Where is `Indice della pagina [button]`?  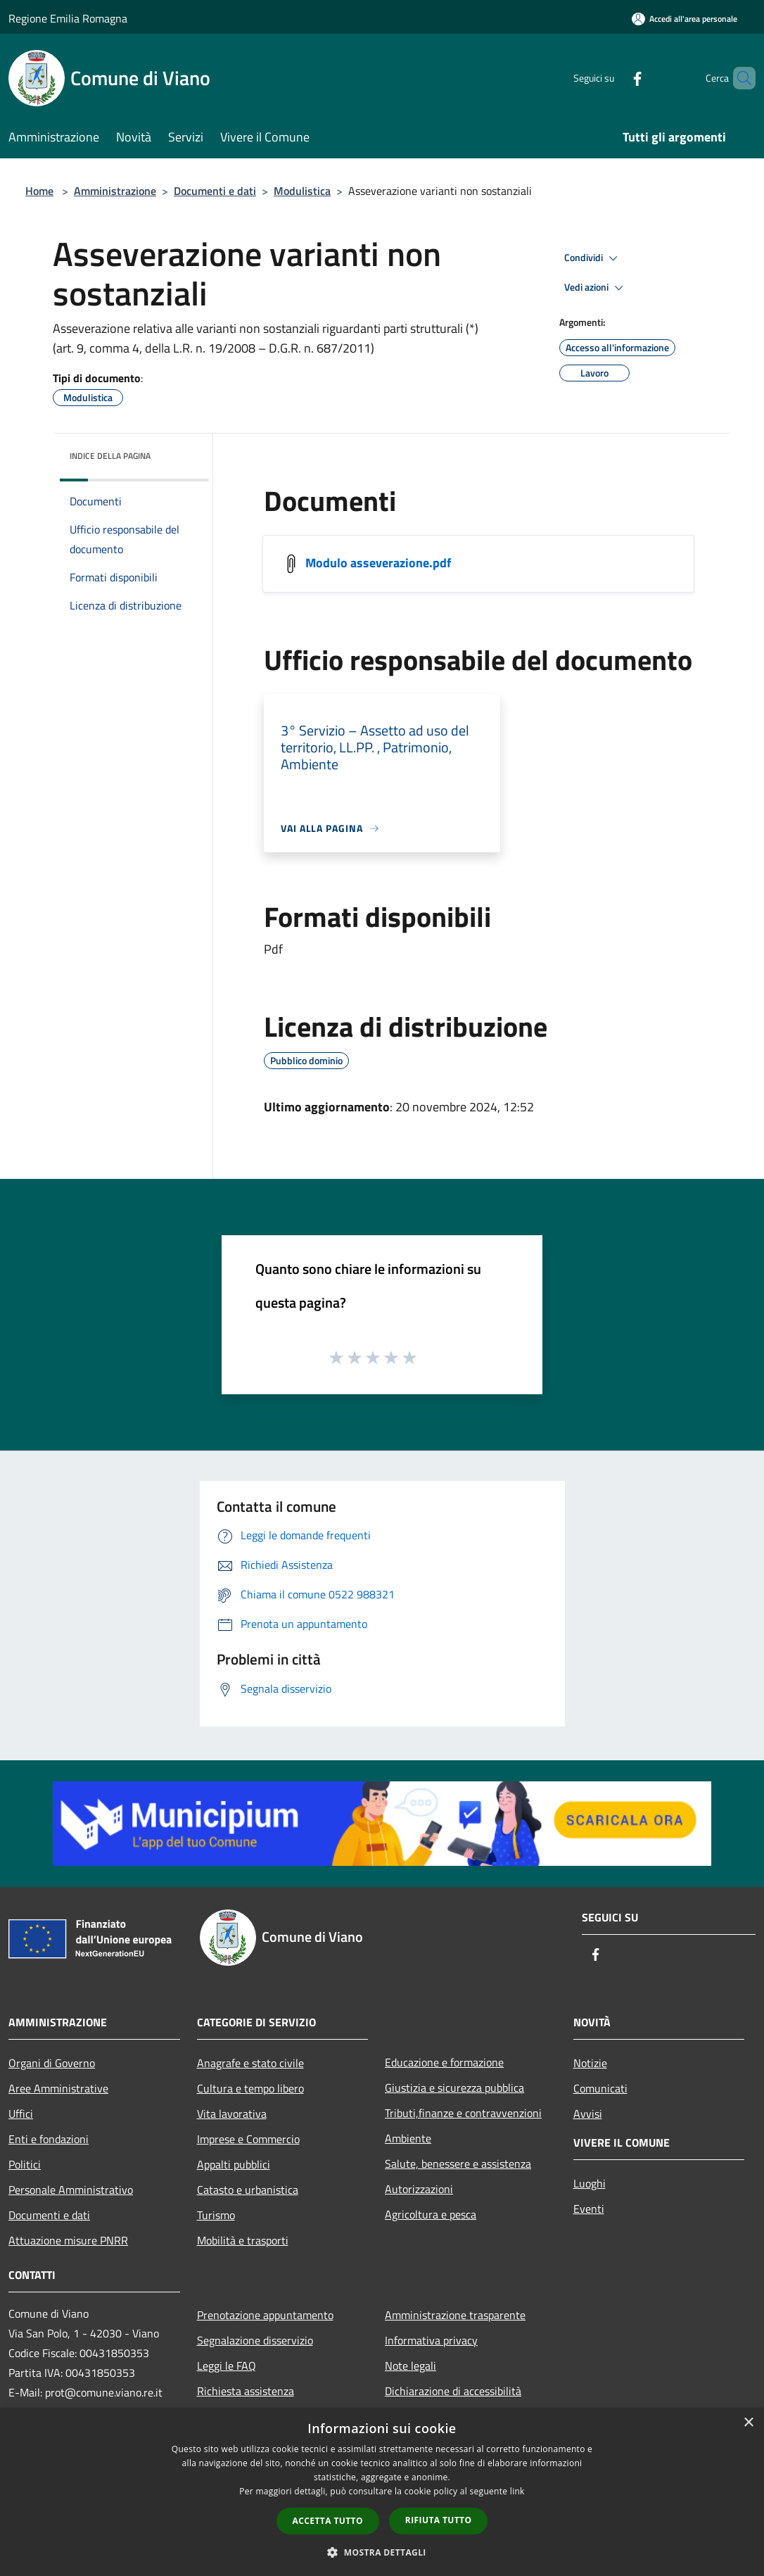
Indice della pagina [button] is located at coordinates (110, 455).